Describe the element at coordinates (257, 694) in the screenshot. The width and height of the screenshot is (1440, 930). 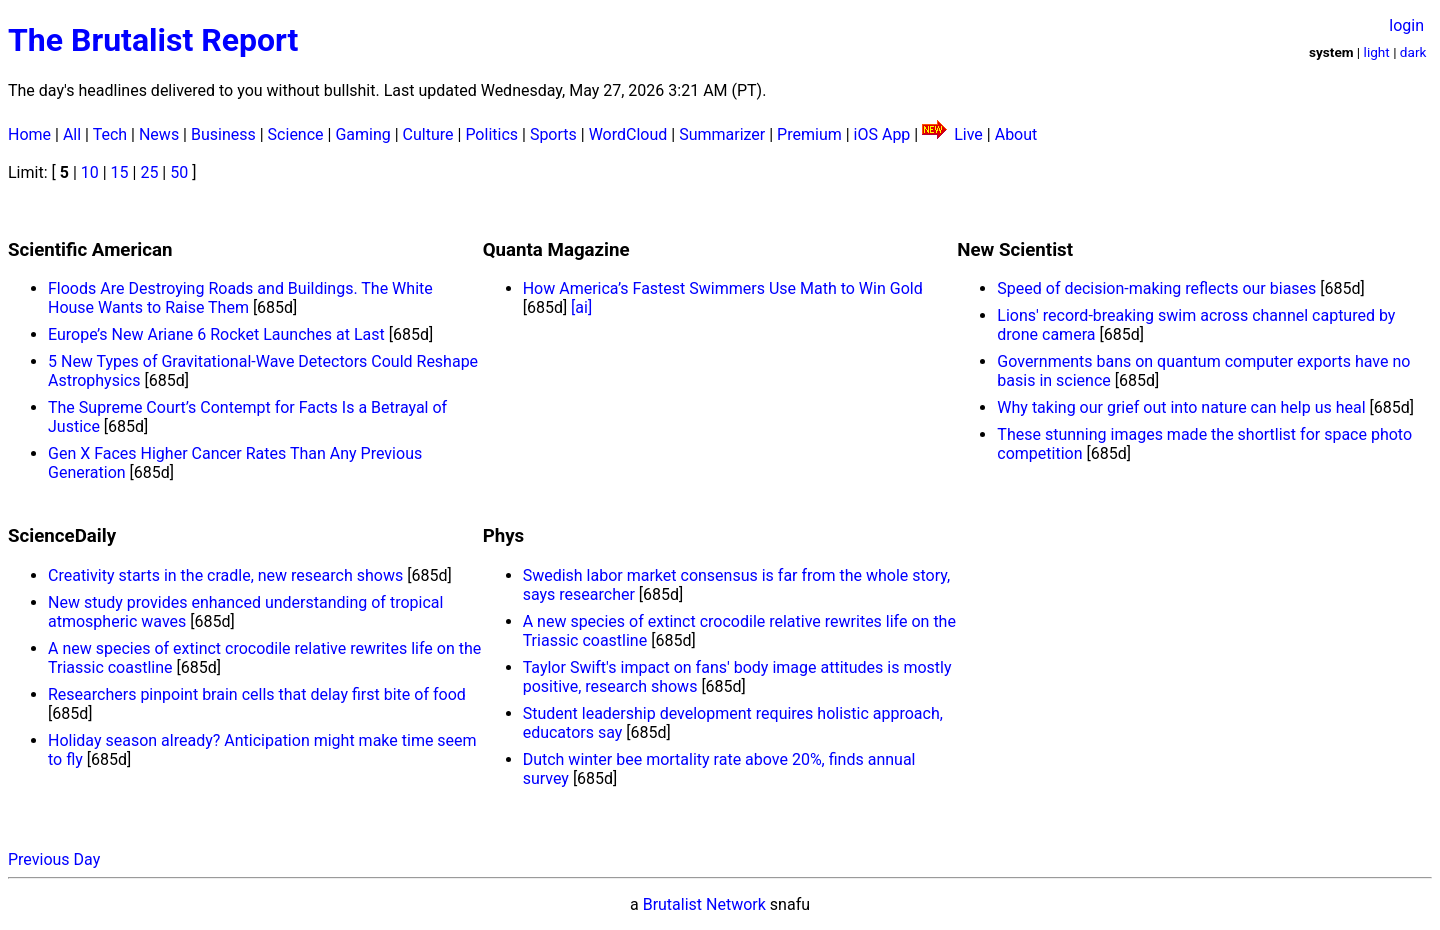
I see `Researchers pinpoint brain cells that delay first bite of food` at that location.